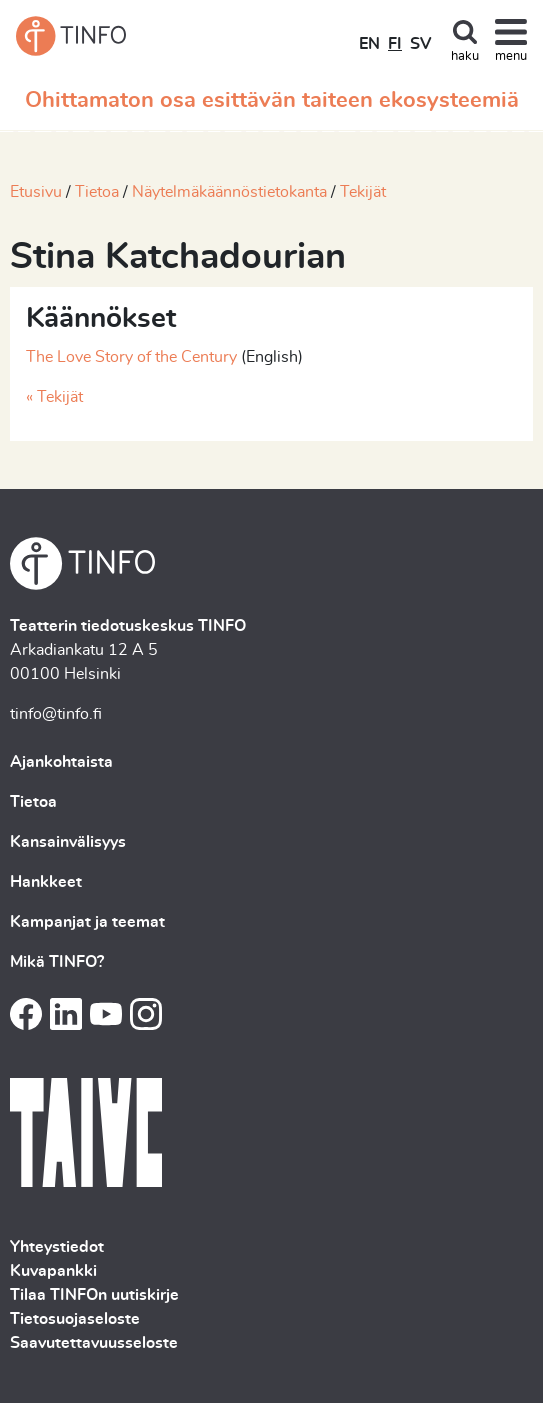 Image resolution: width=543 pixels, height=1403 pixels. What do you see at coordinates (94, 1343) in the screenshot?
I see `Saavutettavuusseloste` at bounding box center [94, 1343].